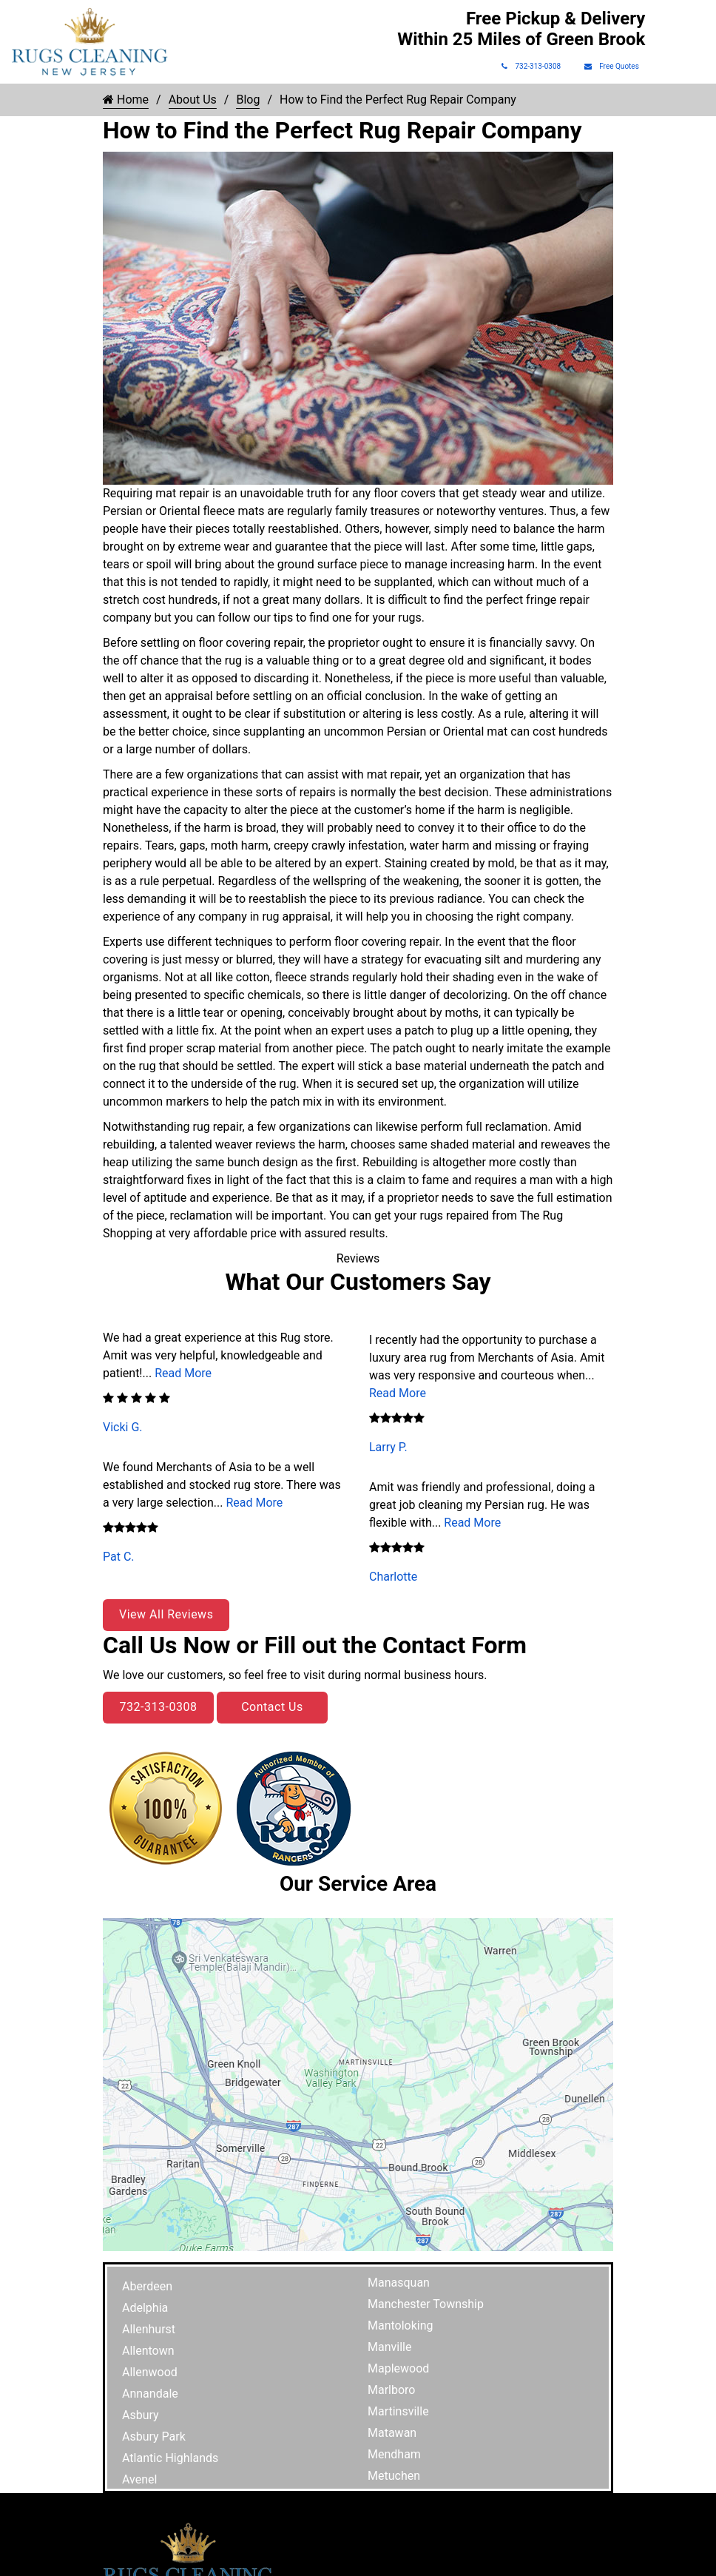  What do you see at coordinates (248, 100) in the screenshot?
I see `Blog` at bounding box center [248, 100].